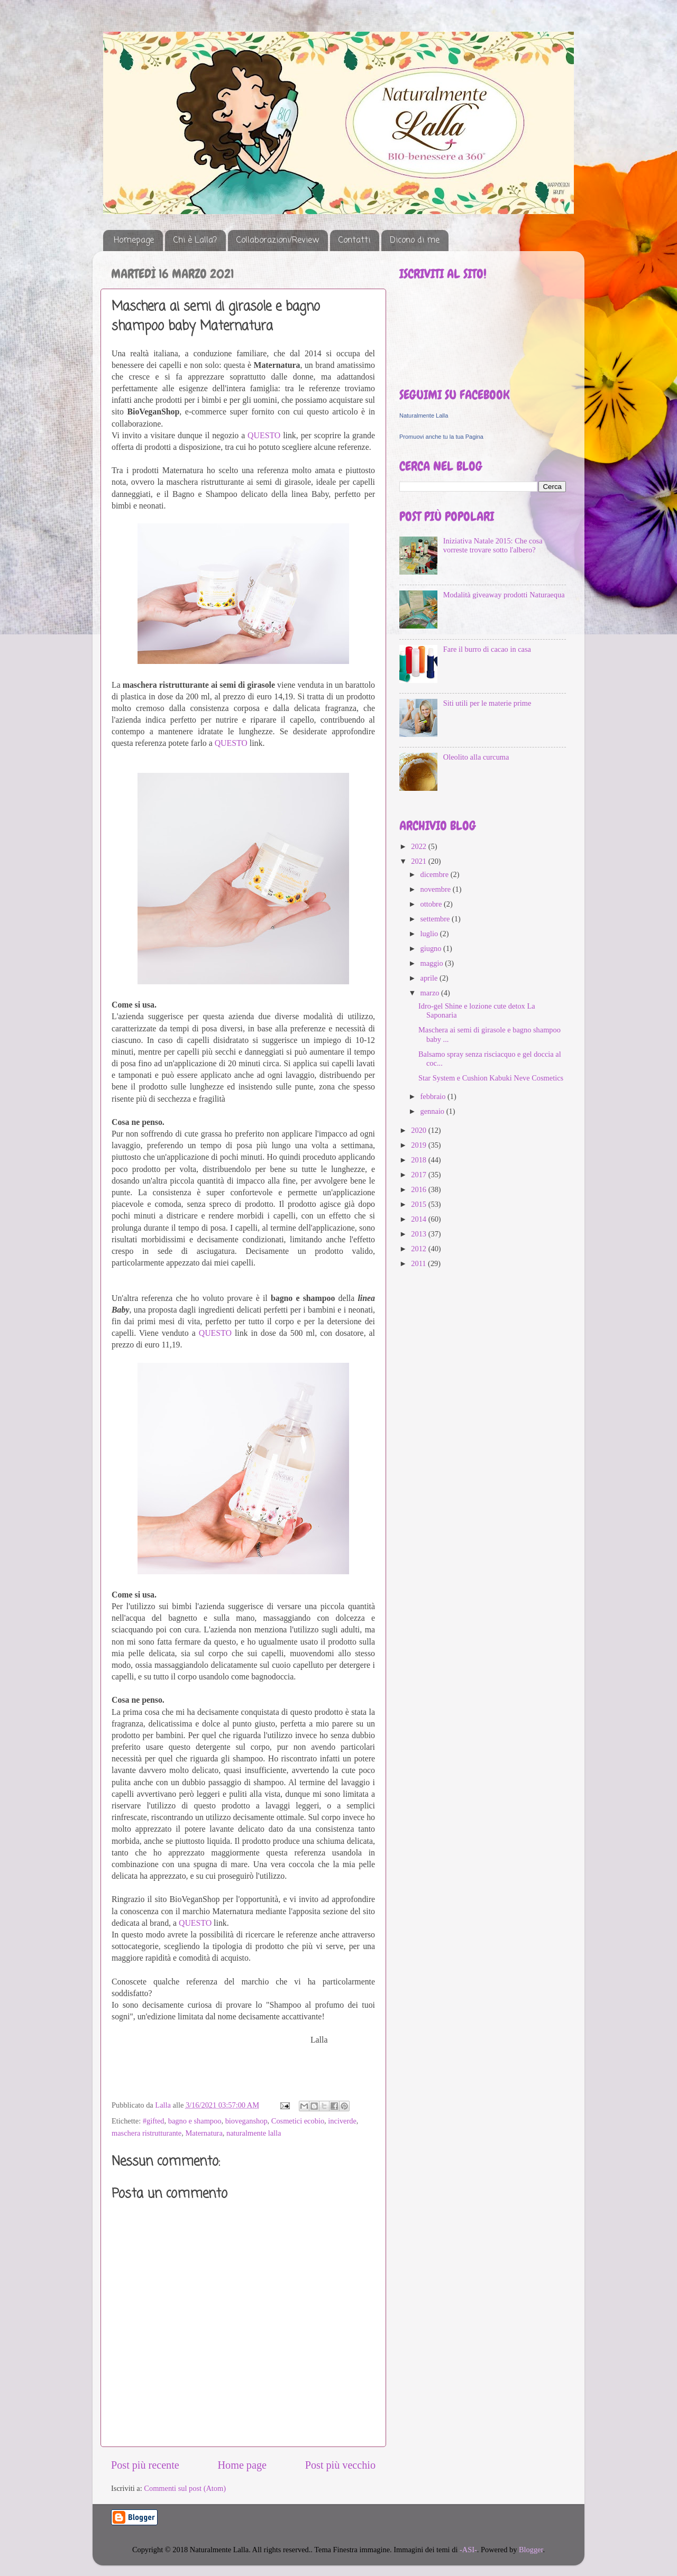  I want to click on Maternatura, so click(203, 2133).